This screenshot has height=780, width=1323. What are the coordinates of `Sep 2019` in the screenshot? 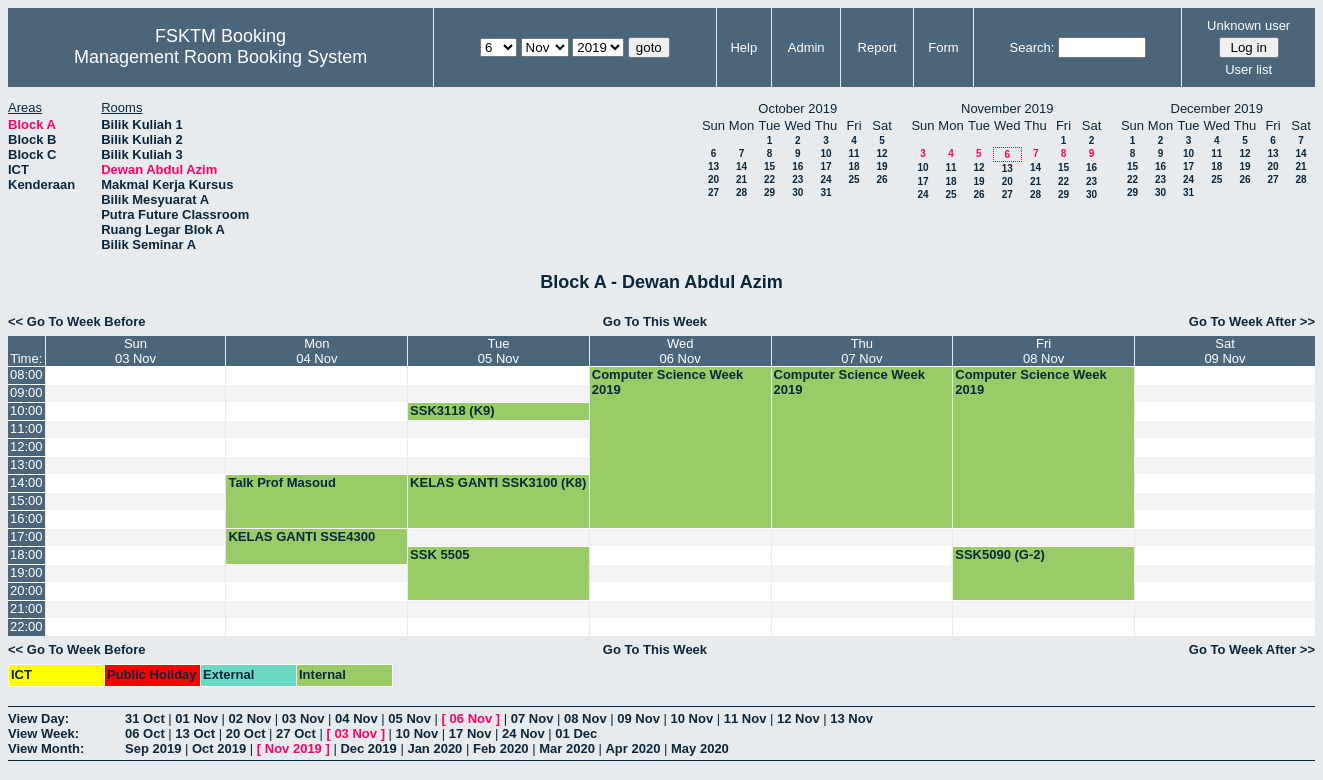 It's located at (153, 748).